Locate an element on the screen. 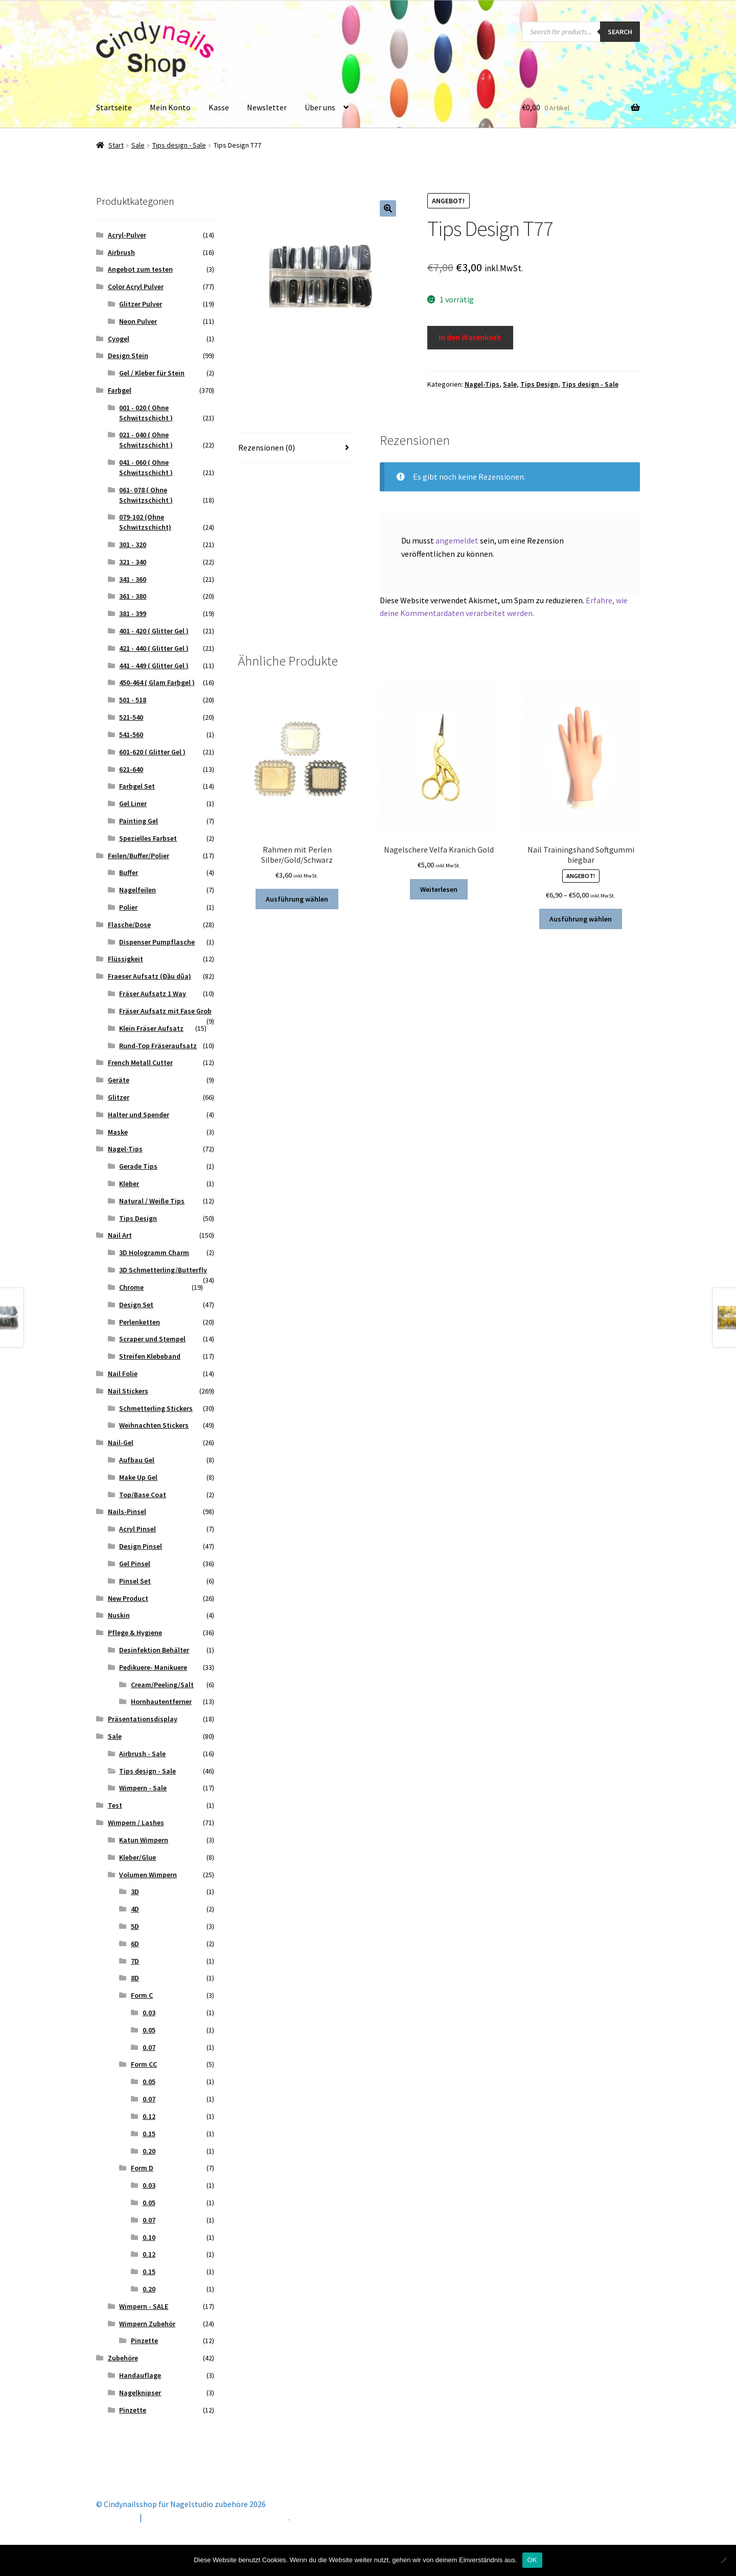  Nagelknipser is located at coordinates (140, 2392).